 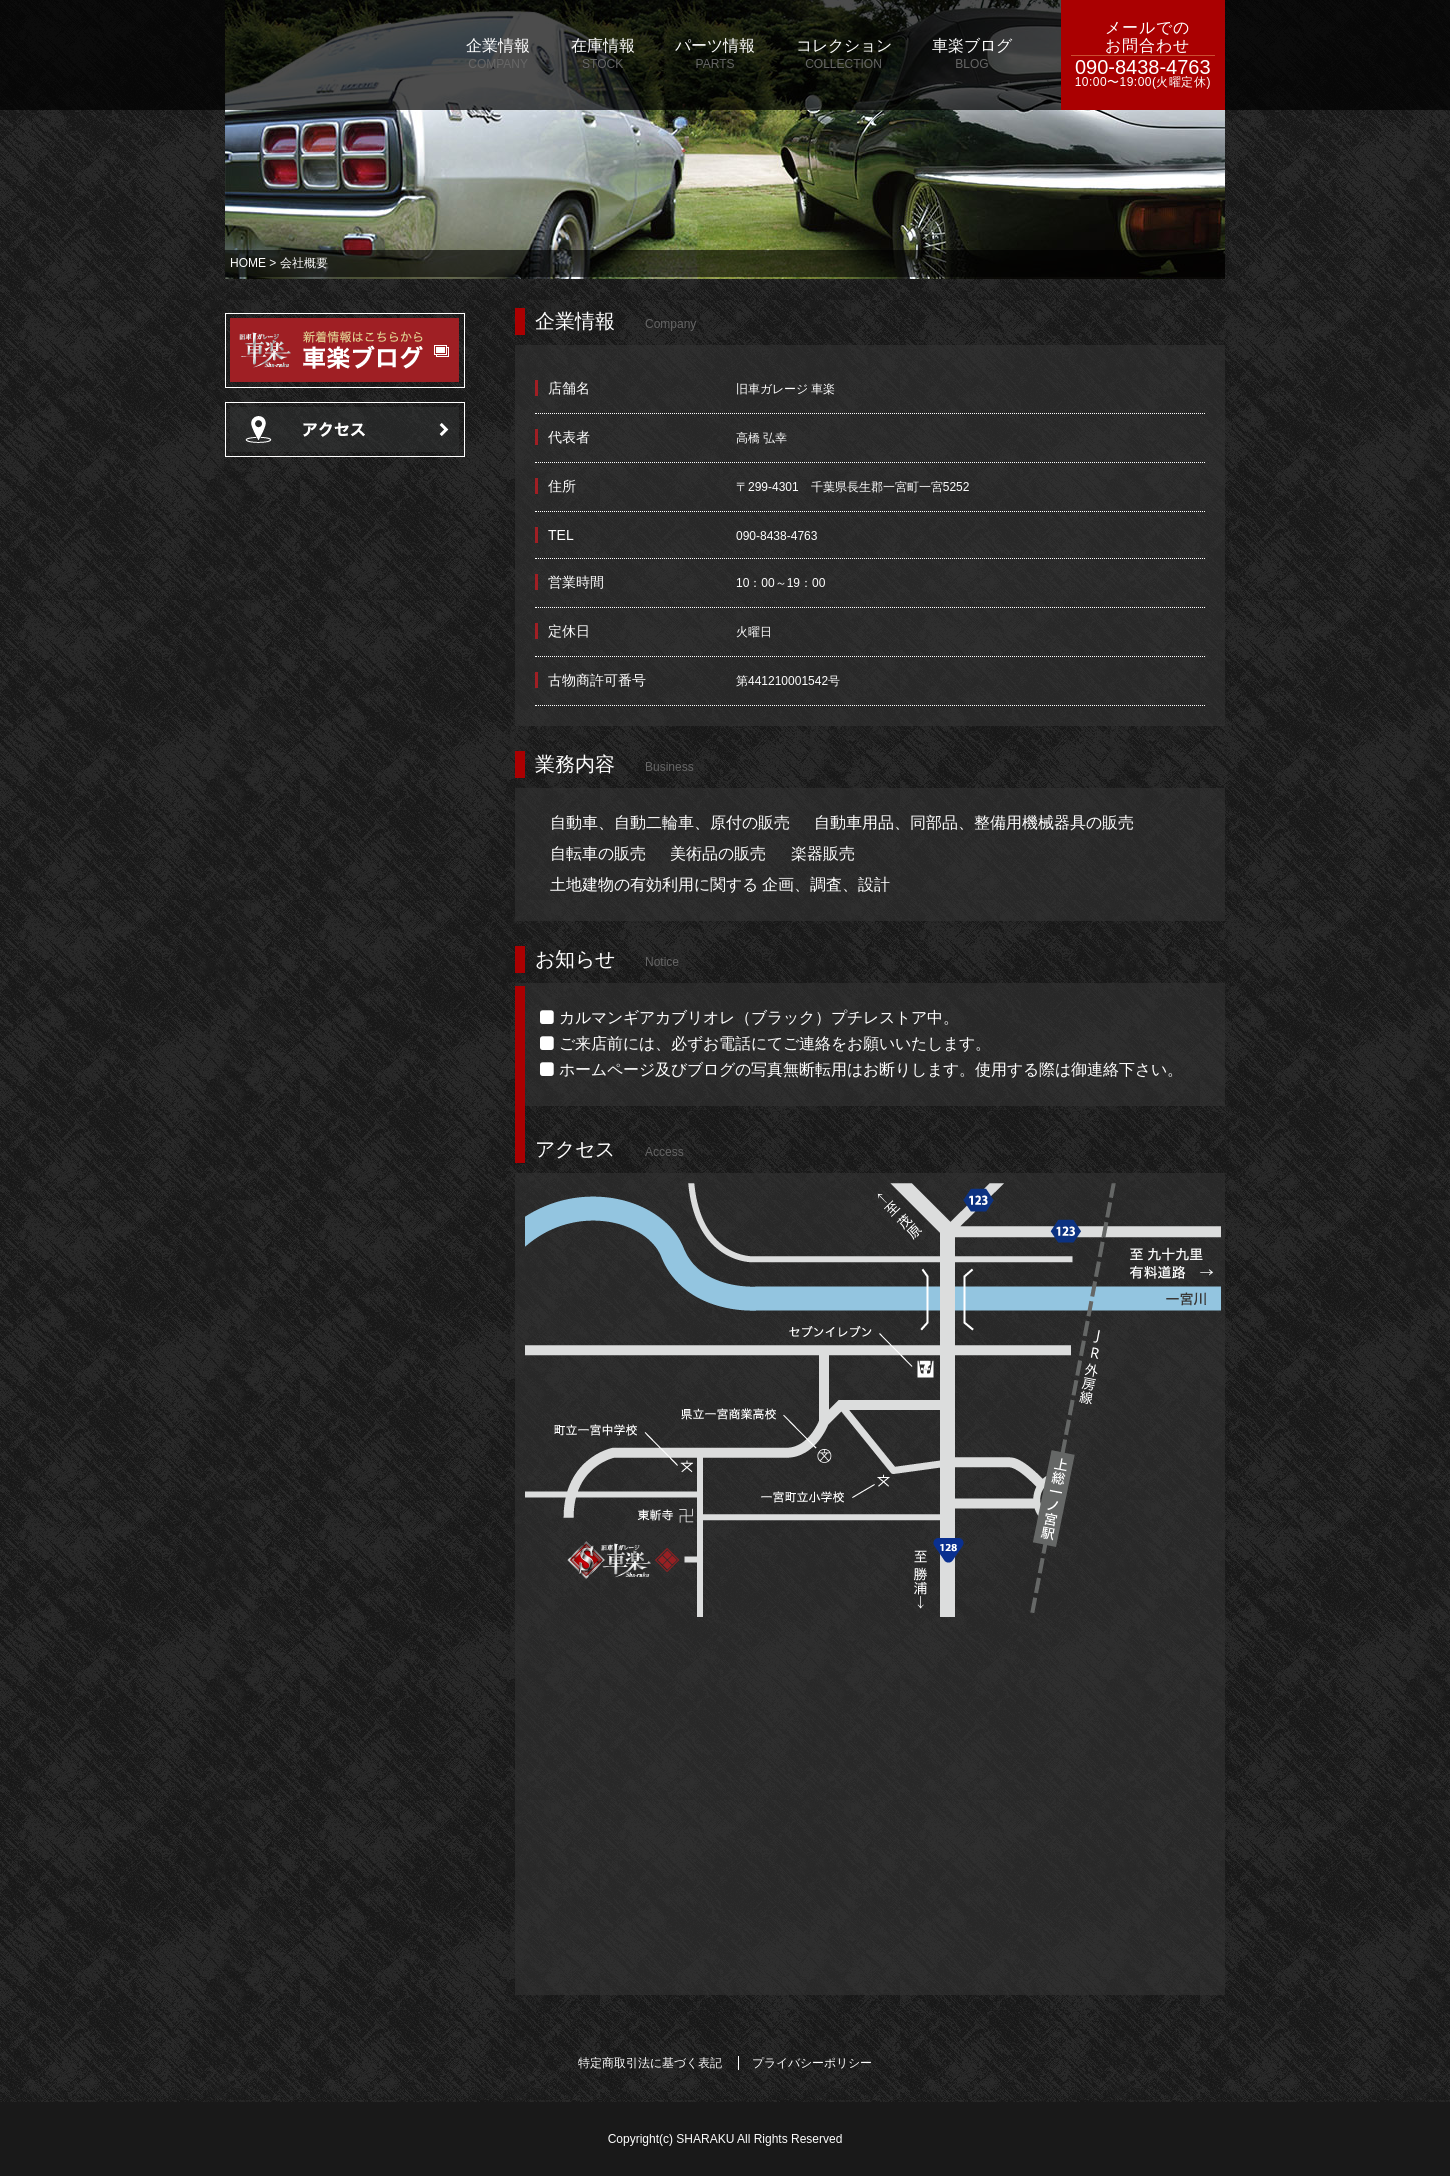 I want to click on HOME, so click(x=248, y=263).